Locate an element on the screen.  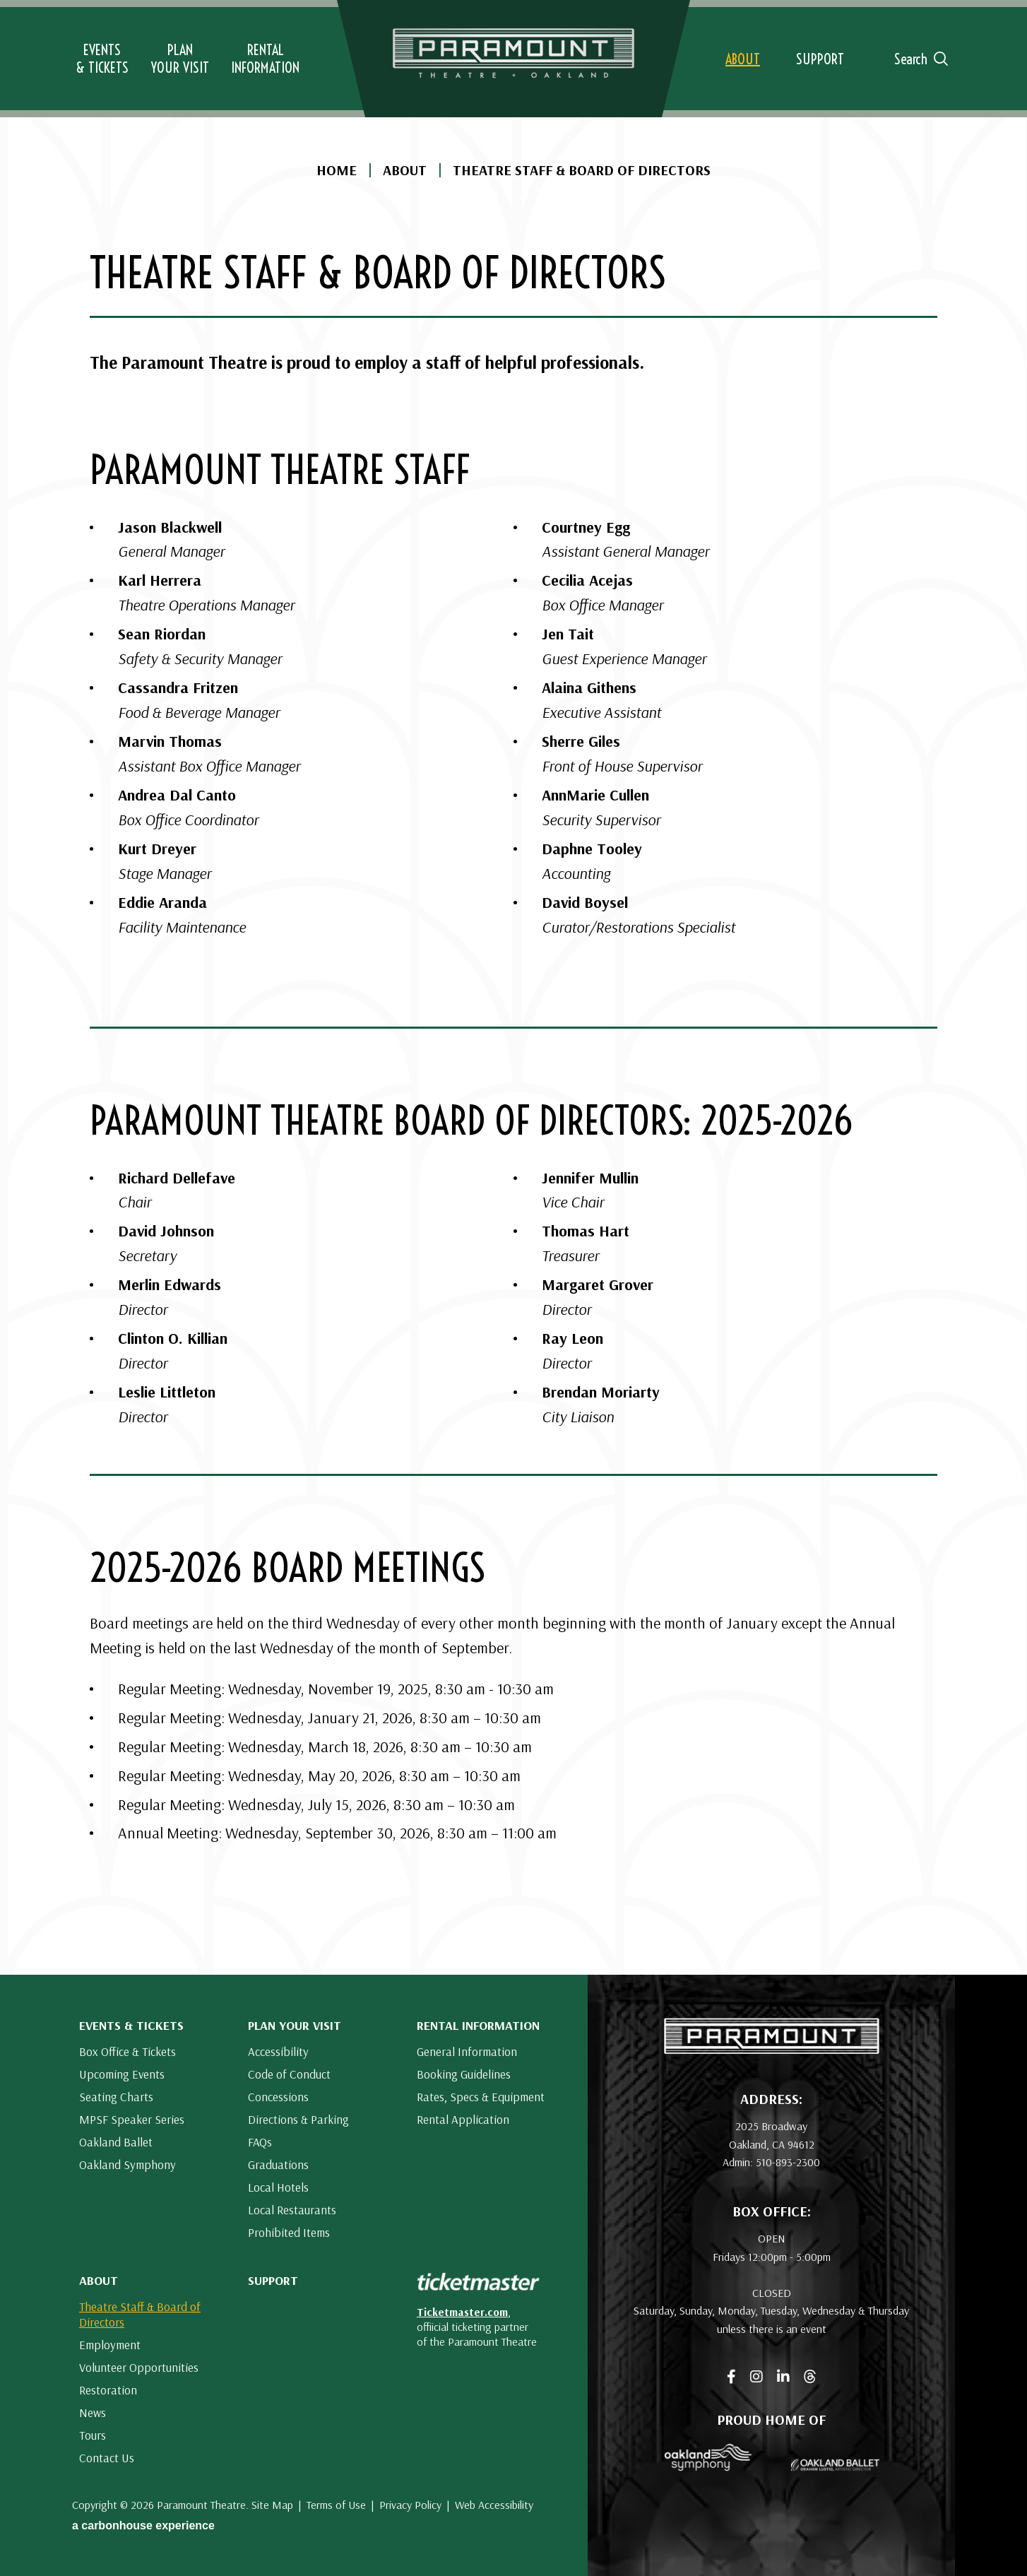
[Facebook] is located at coordinates (731, 2377).